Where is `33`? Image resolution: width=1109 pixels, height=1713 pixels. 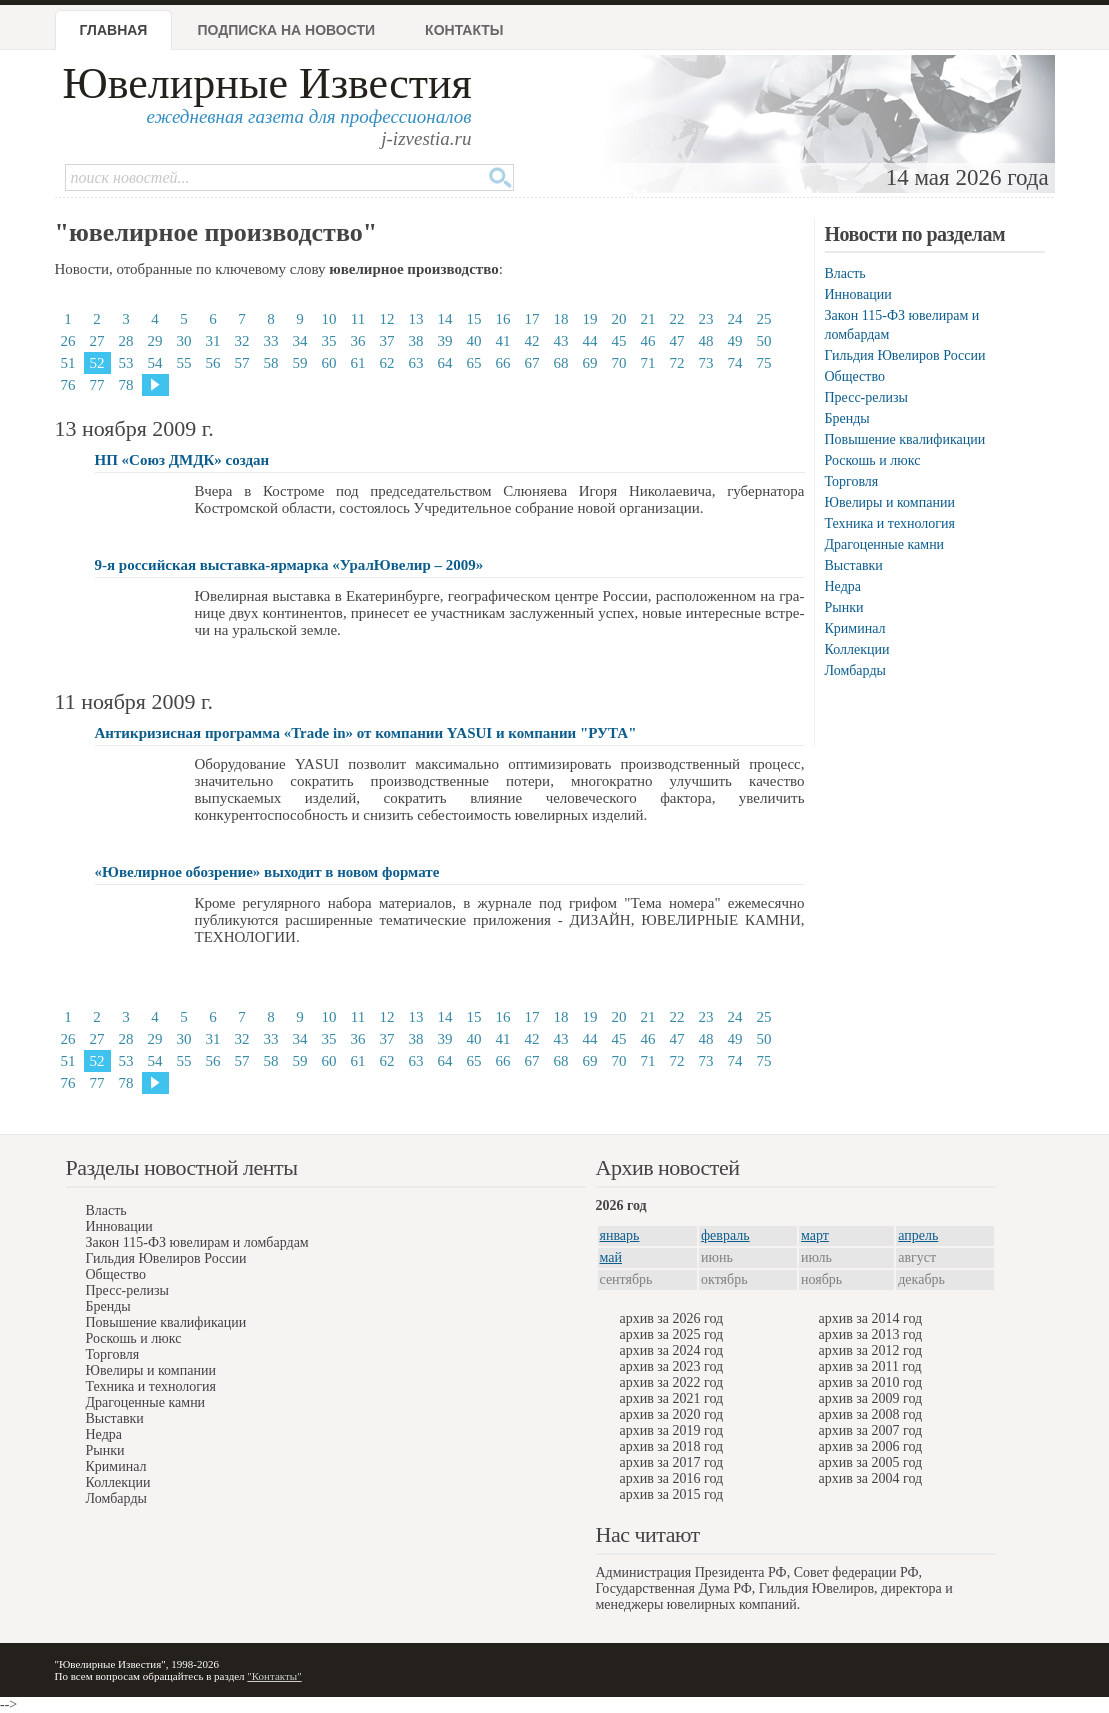 33 is located at coordinates (271, 341).